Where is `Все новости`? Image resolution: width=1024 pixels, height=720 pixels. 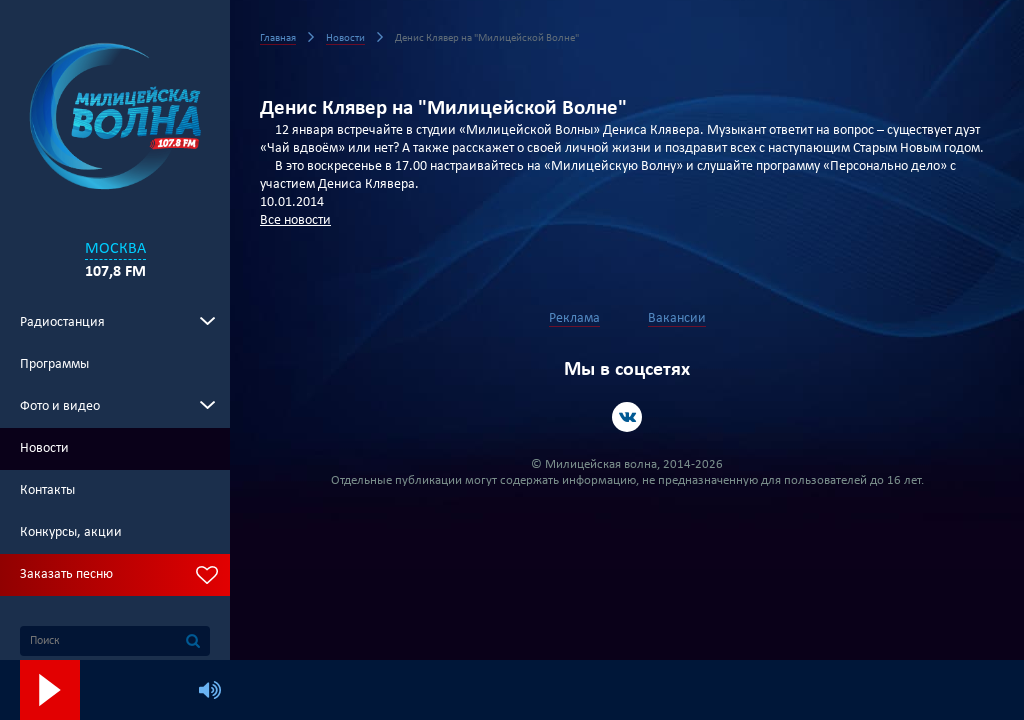 Все новости is located at coordinates (295, 220).